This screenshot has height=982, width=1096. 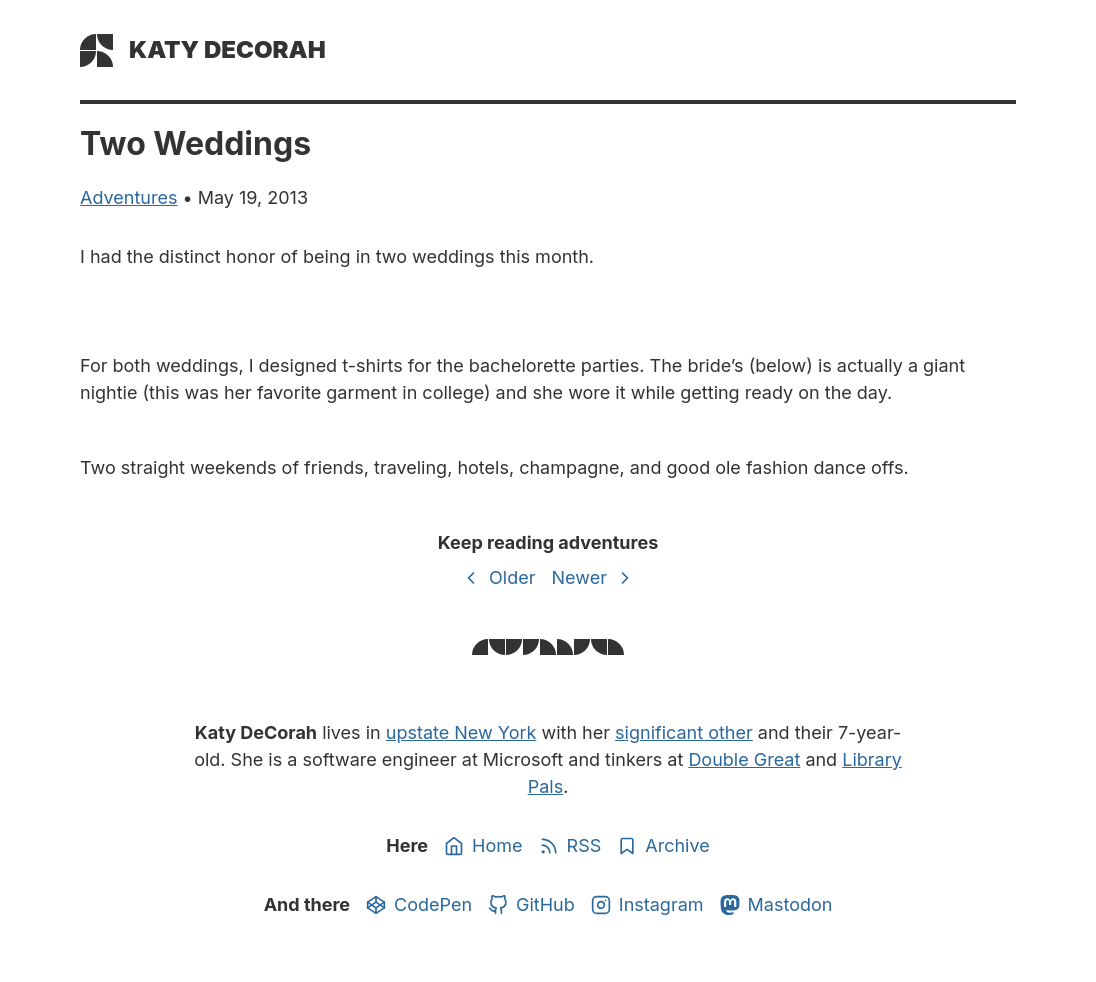 I want to click on adventures, so click(x=128, y=197).